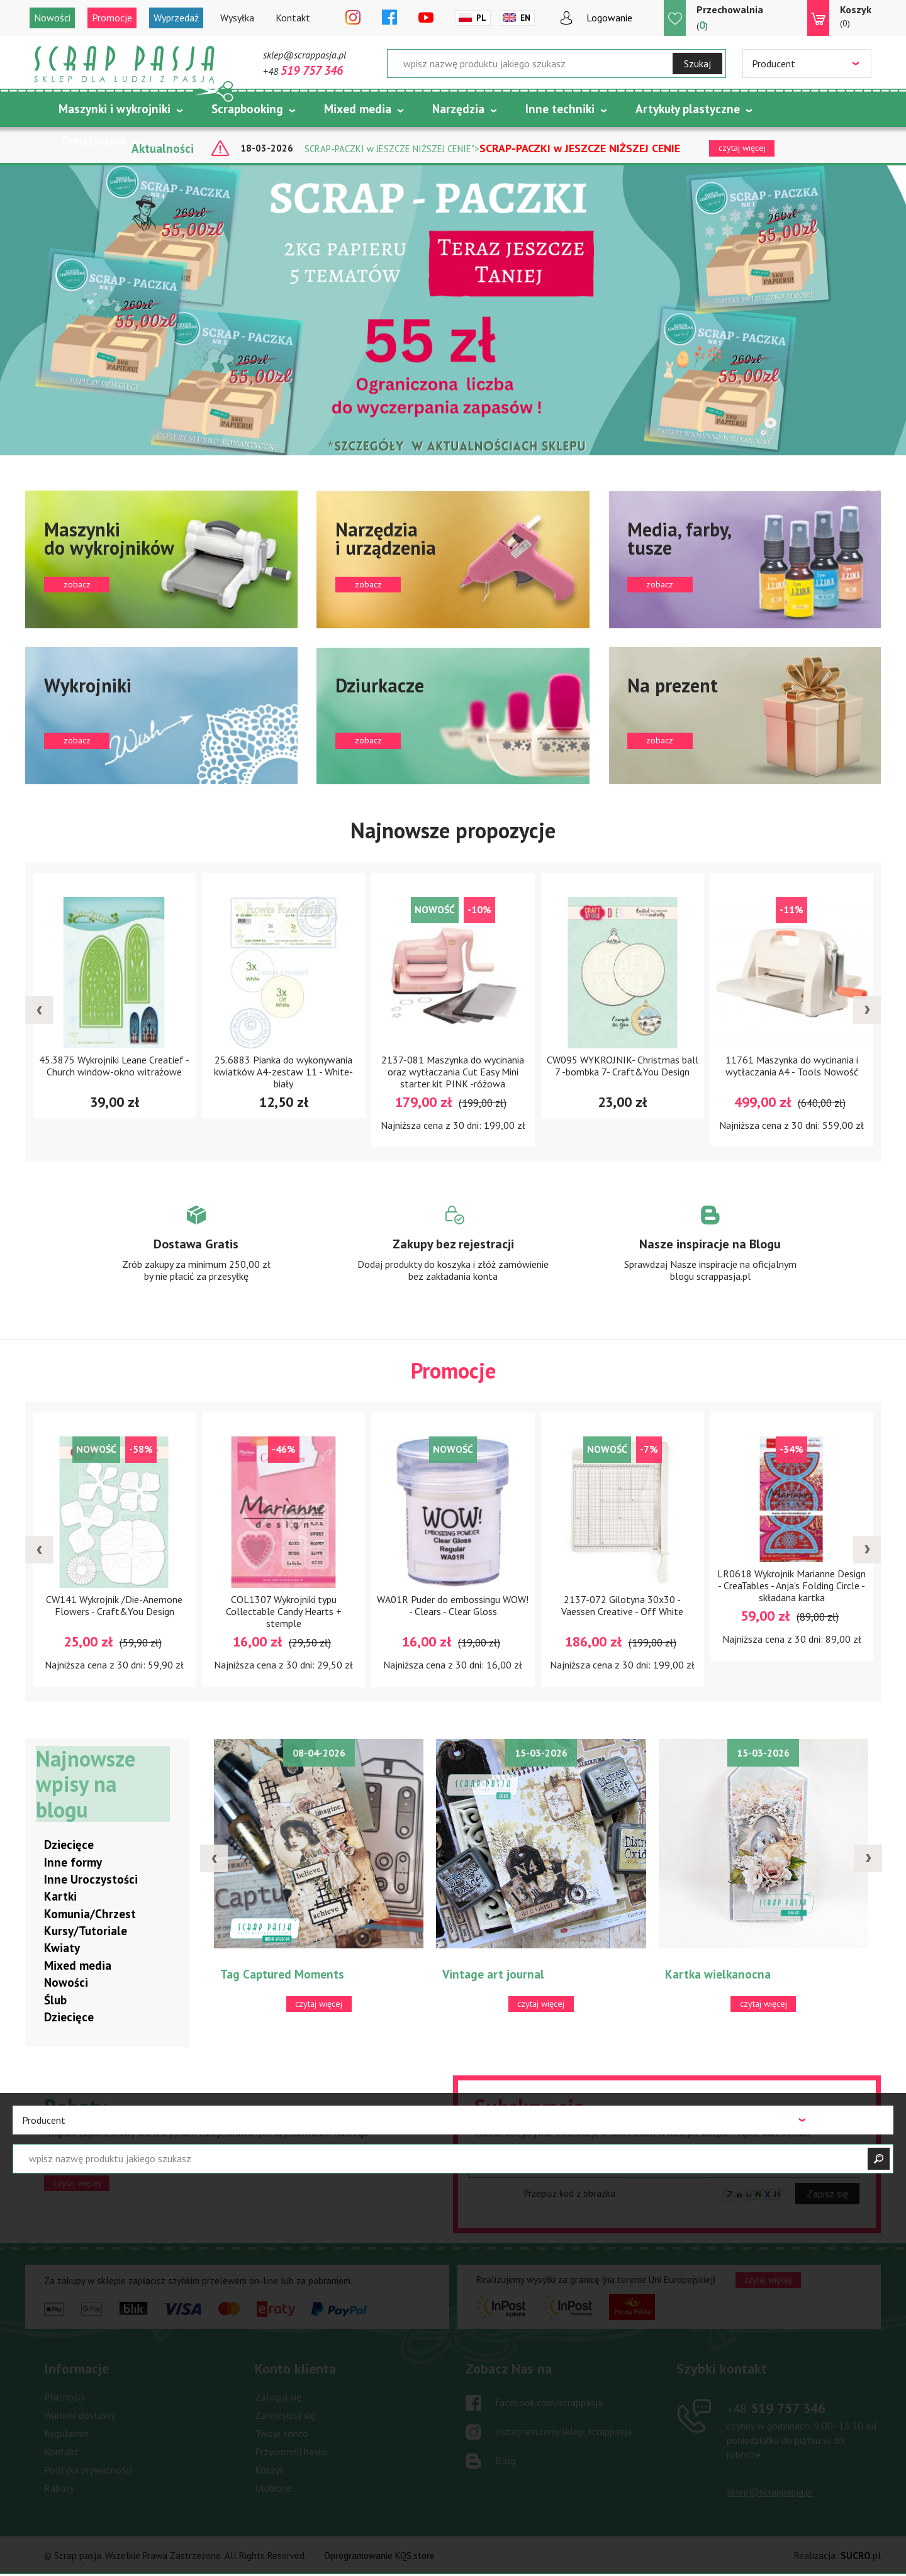 This screenshot has width=906, height=2576. What do you see at coordinates (357, 108) in the screenshot?
I see `Mixed media` at bounding box center [357, 108].